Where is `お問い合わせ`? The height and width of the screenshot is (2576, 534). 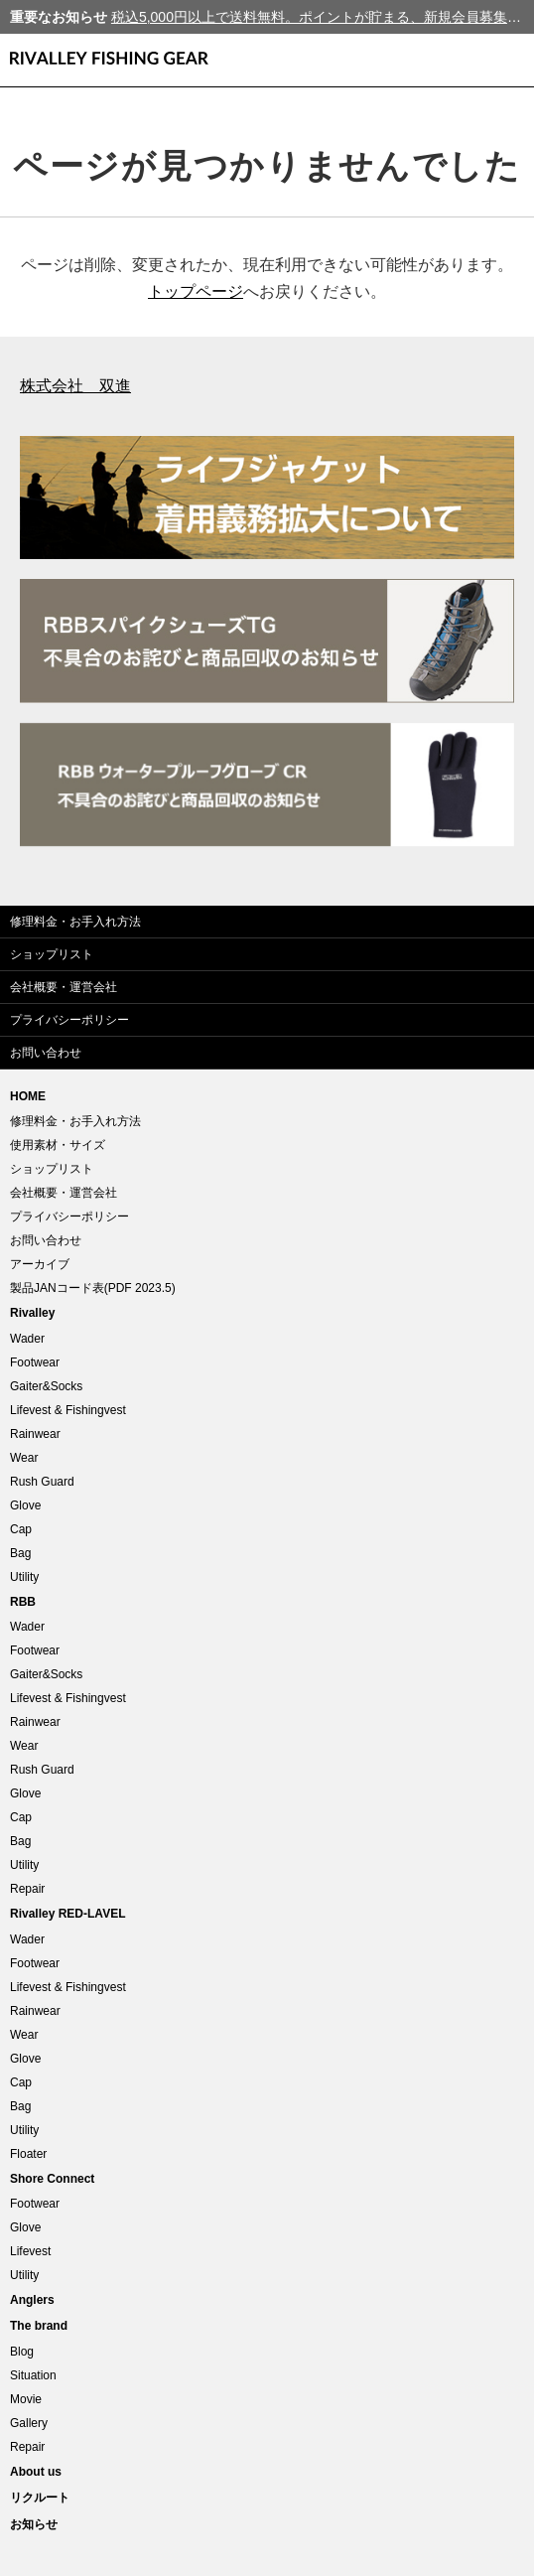 お問い合わせ is located at coordinates (45, 1053).